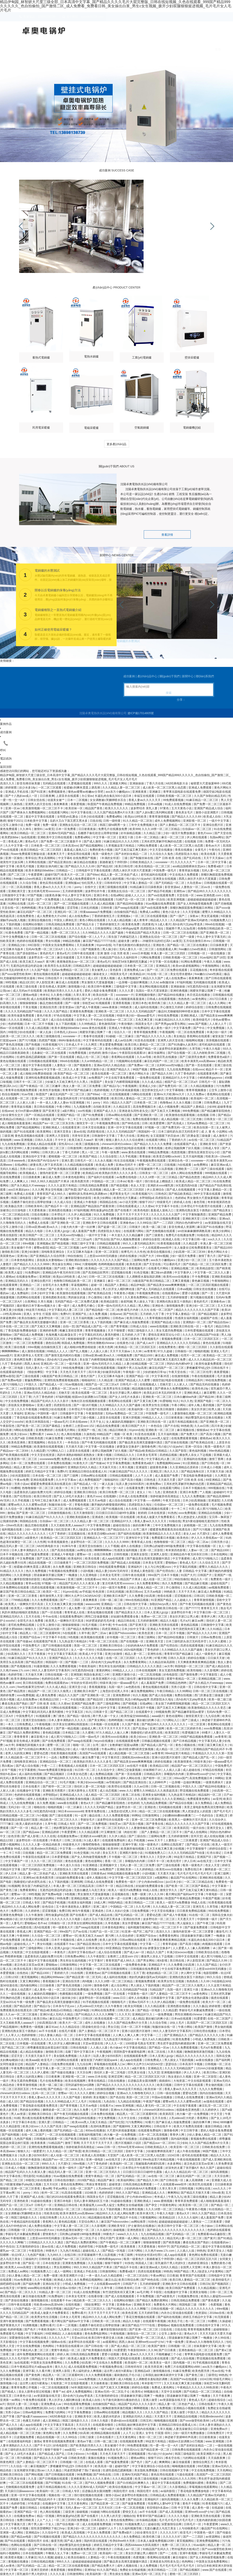  Describe the element at coordinates (73, 1765) in the screenshot. I see `香蕉视频成人在线观看` at that location.